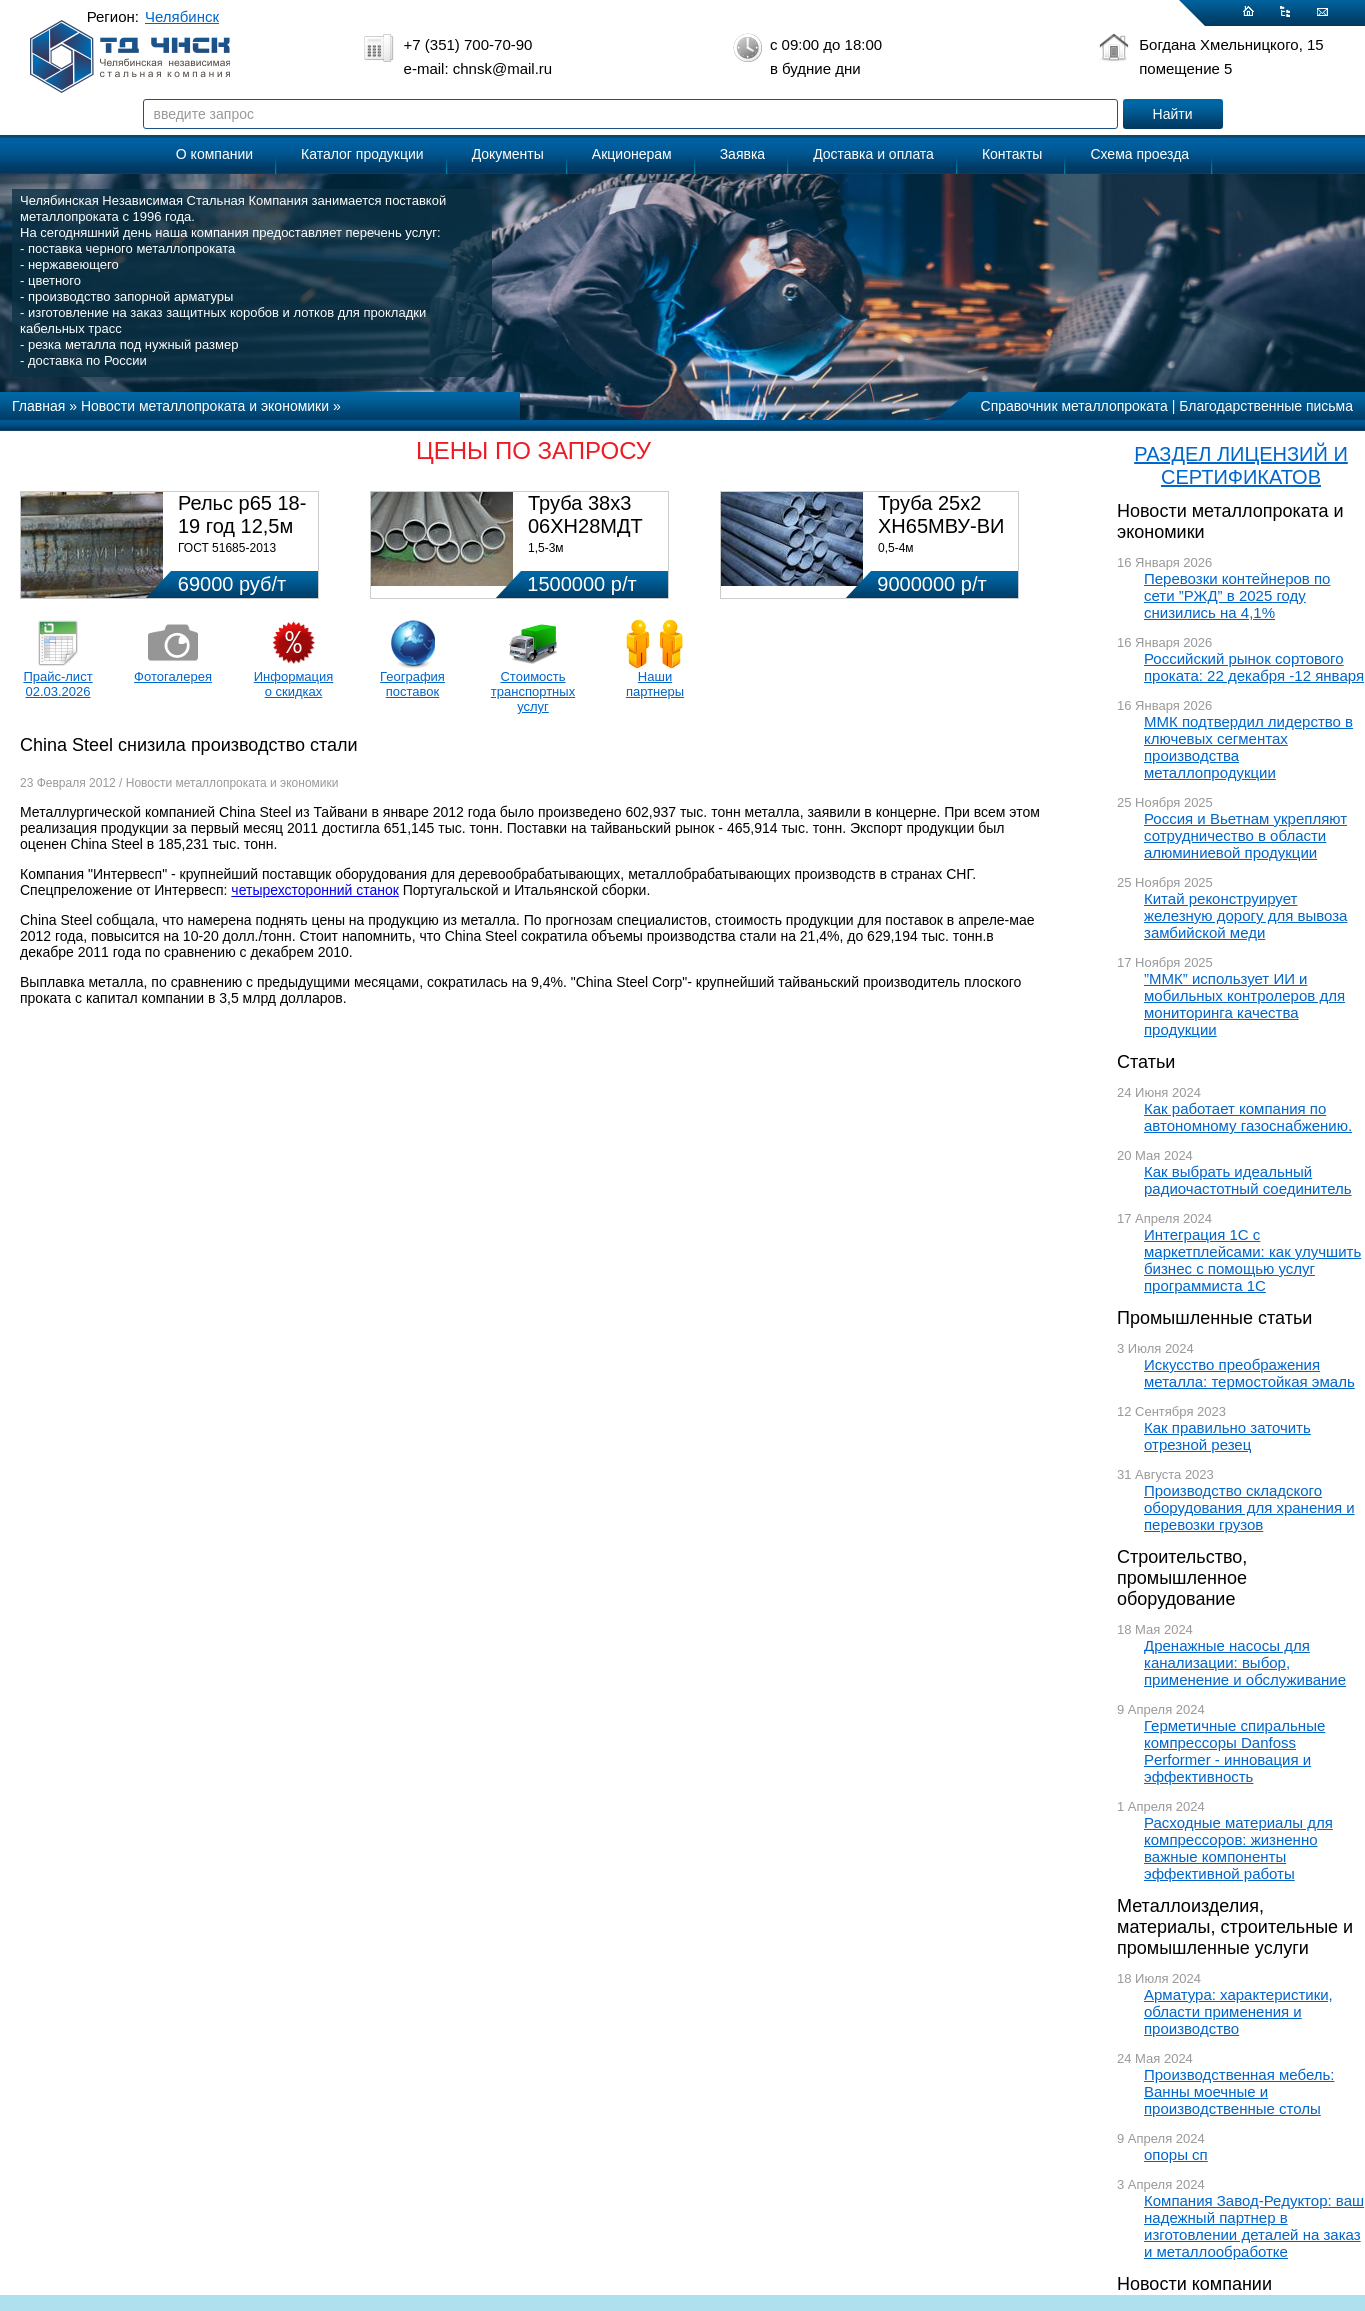 The image size is (1365, 2311). I want to click on Справочник металлопроката, so click(1074, 406).